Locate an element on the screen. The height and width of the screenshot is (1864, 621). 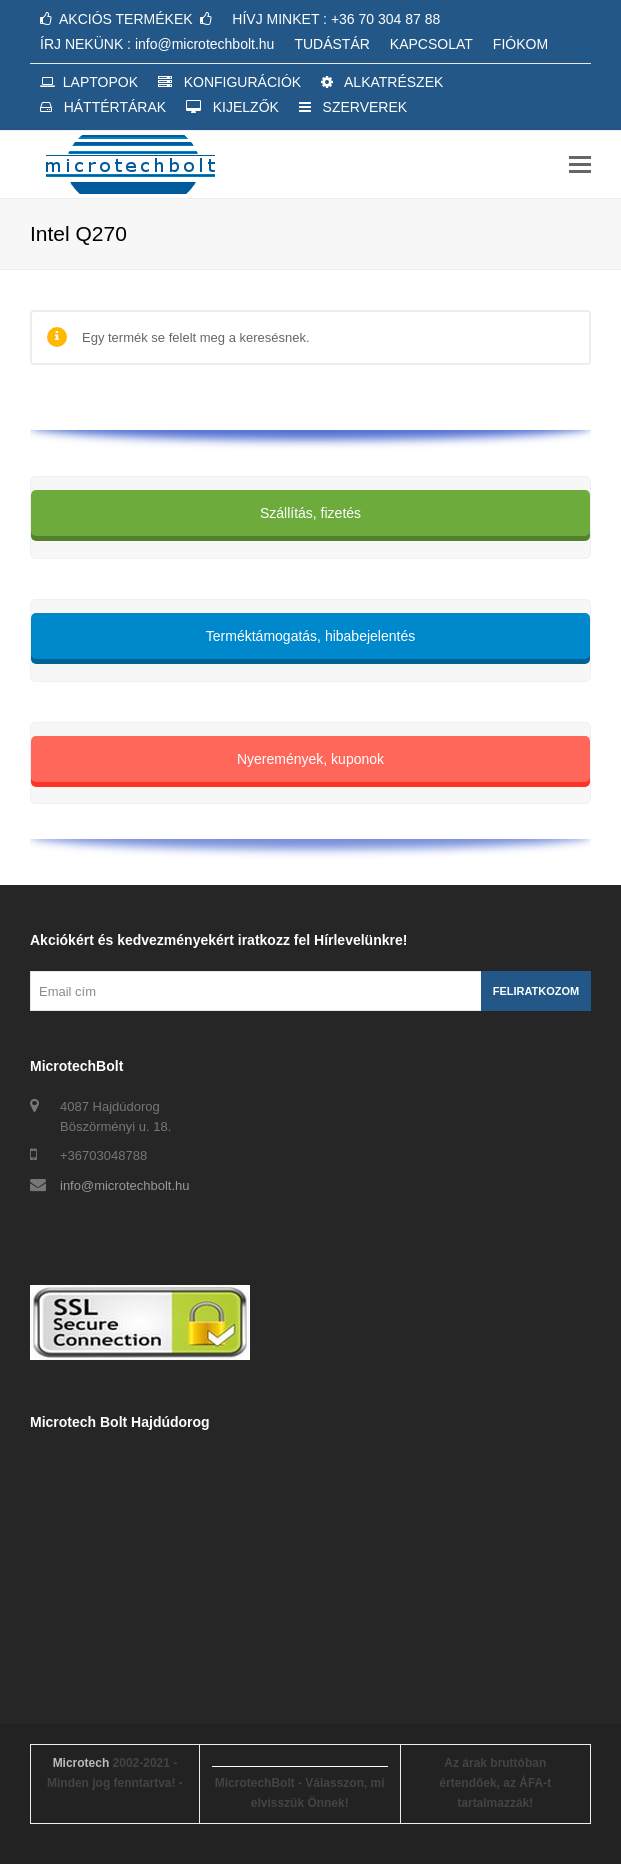
KAPCSOLAT is located at coordinates (431, 44).